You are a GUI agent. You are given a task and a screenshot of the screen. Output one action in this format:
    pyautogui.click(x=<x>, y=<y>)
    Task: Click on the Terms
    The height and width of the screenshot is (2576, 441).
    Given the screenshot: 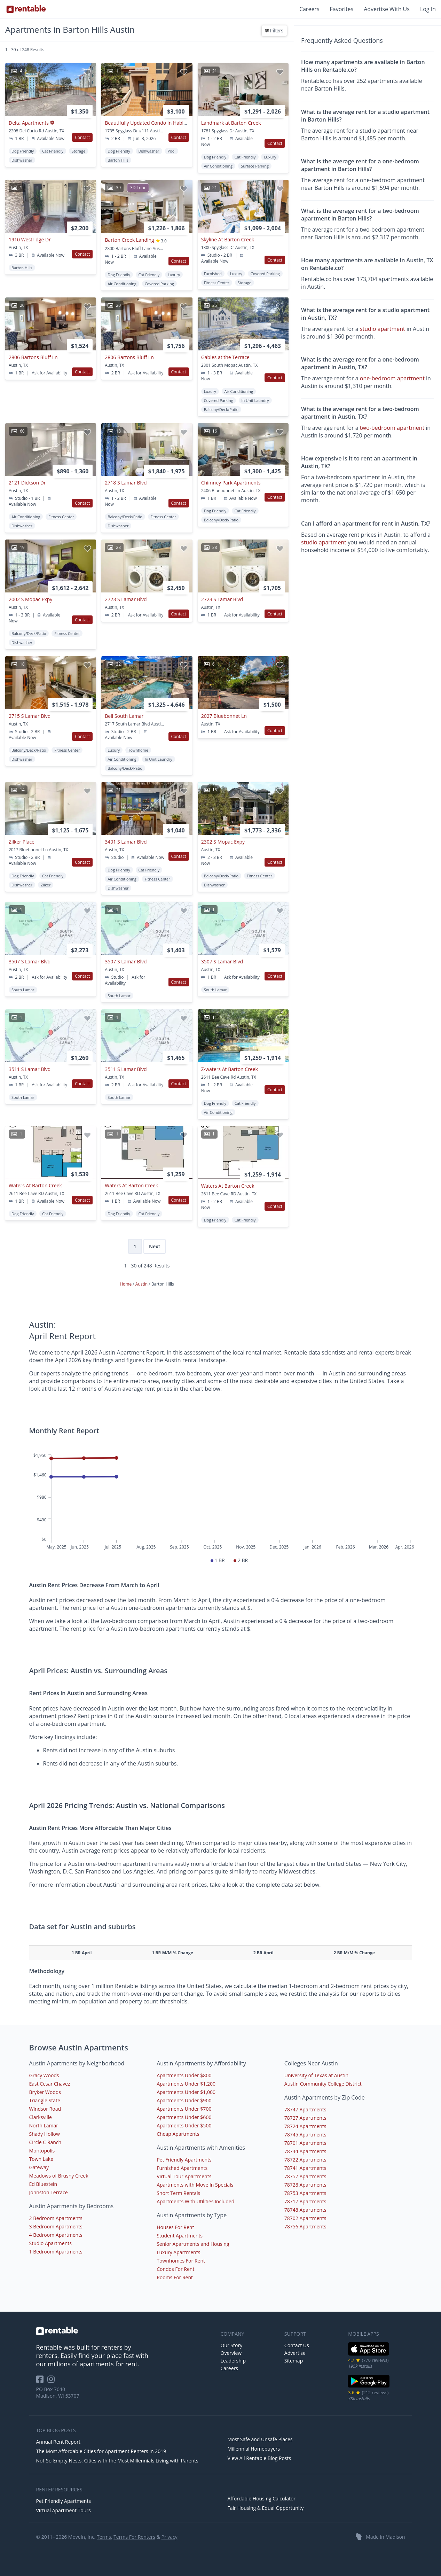 What is the action you would take?
    pyautogui.click(x=104, y=2537)
    